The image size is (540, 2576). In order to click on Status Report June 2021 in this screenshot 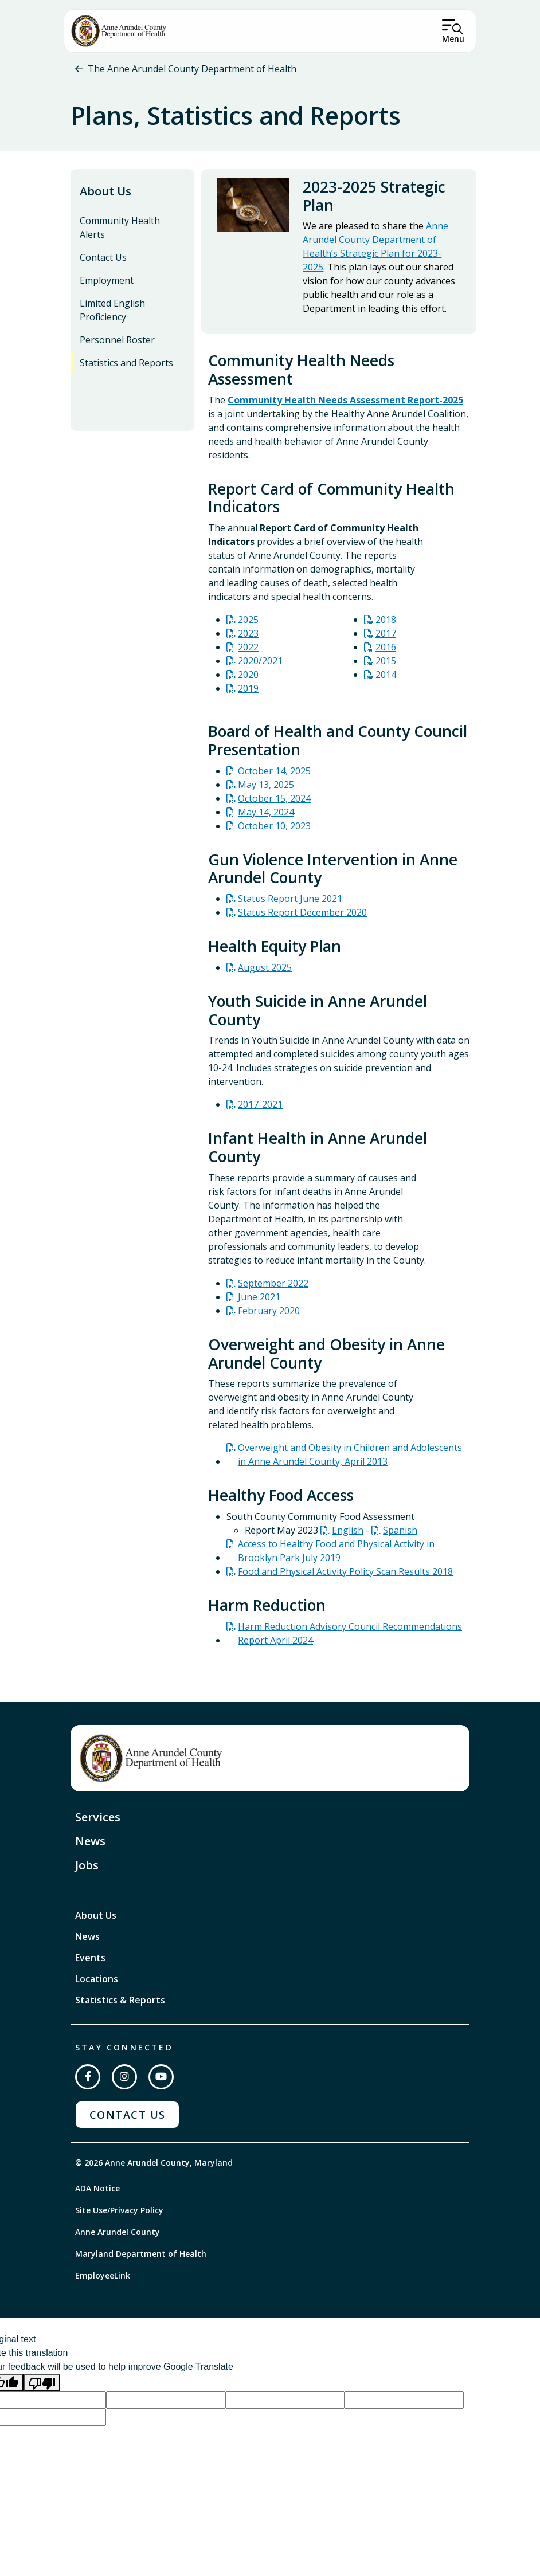, I will do `click(290, 903)`.